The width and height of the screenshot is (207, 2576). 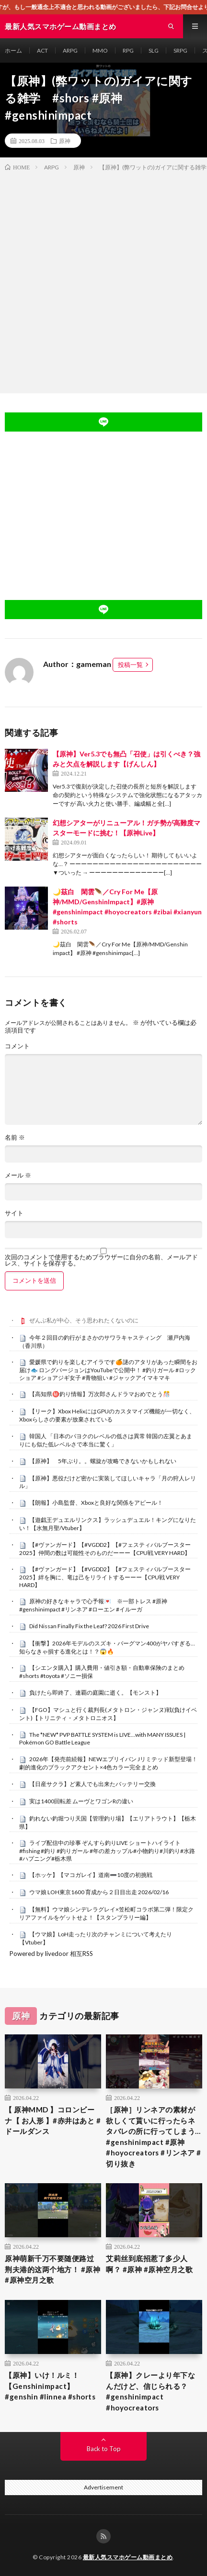 What do you see at coordinates (149, 2264) in the screenshot?
I see `艾莉丝到底招惹了多少人啊？ #原神 #原神空月之歌` at bounding box center [149, 2264].